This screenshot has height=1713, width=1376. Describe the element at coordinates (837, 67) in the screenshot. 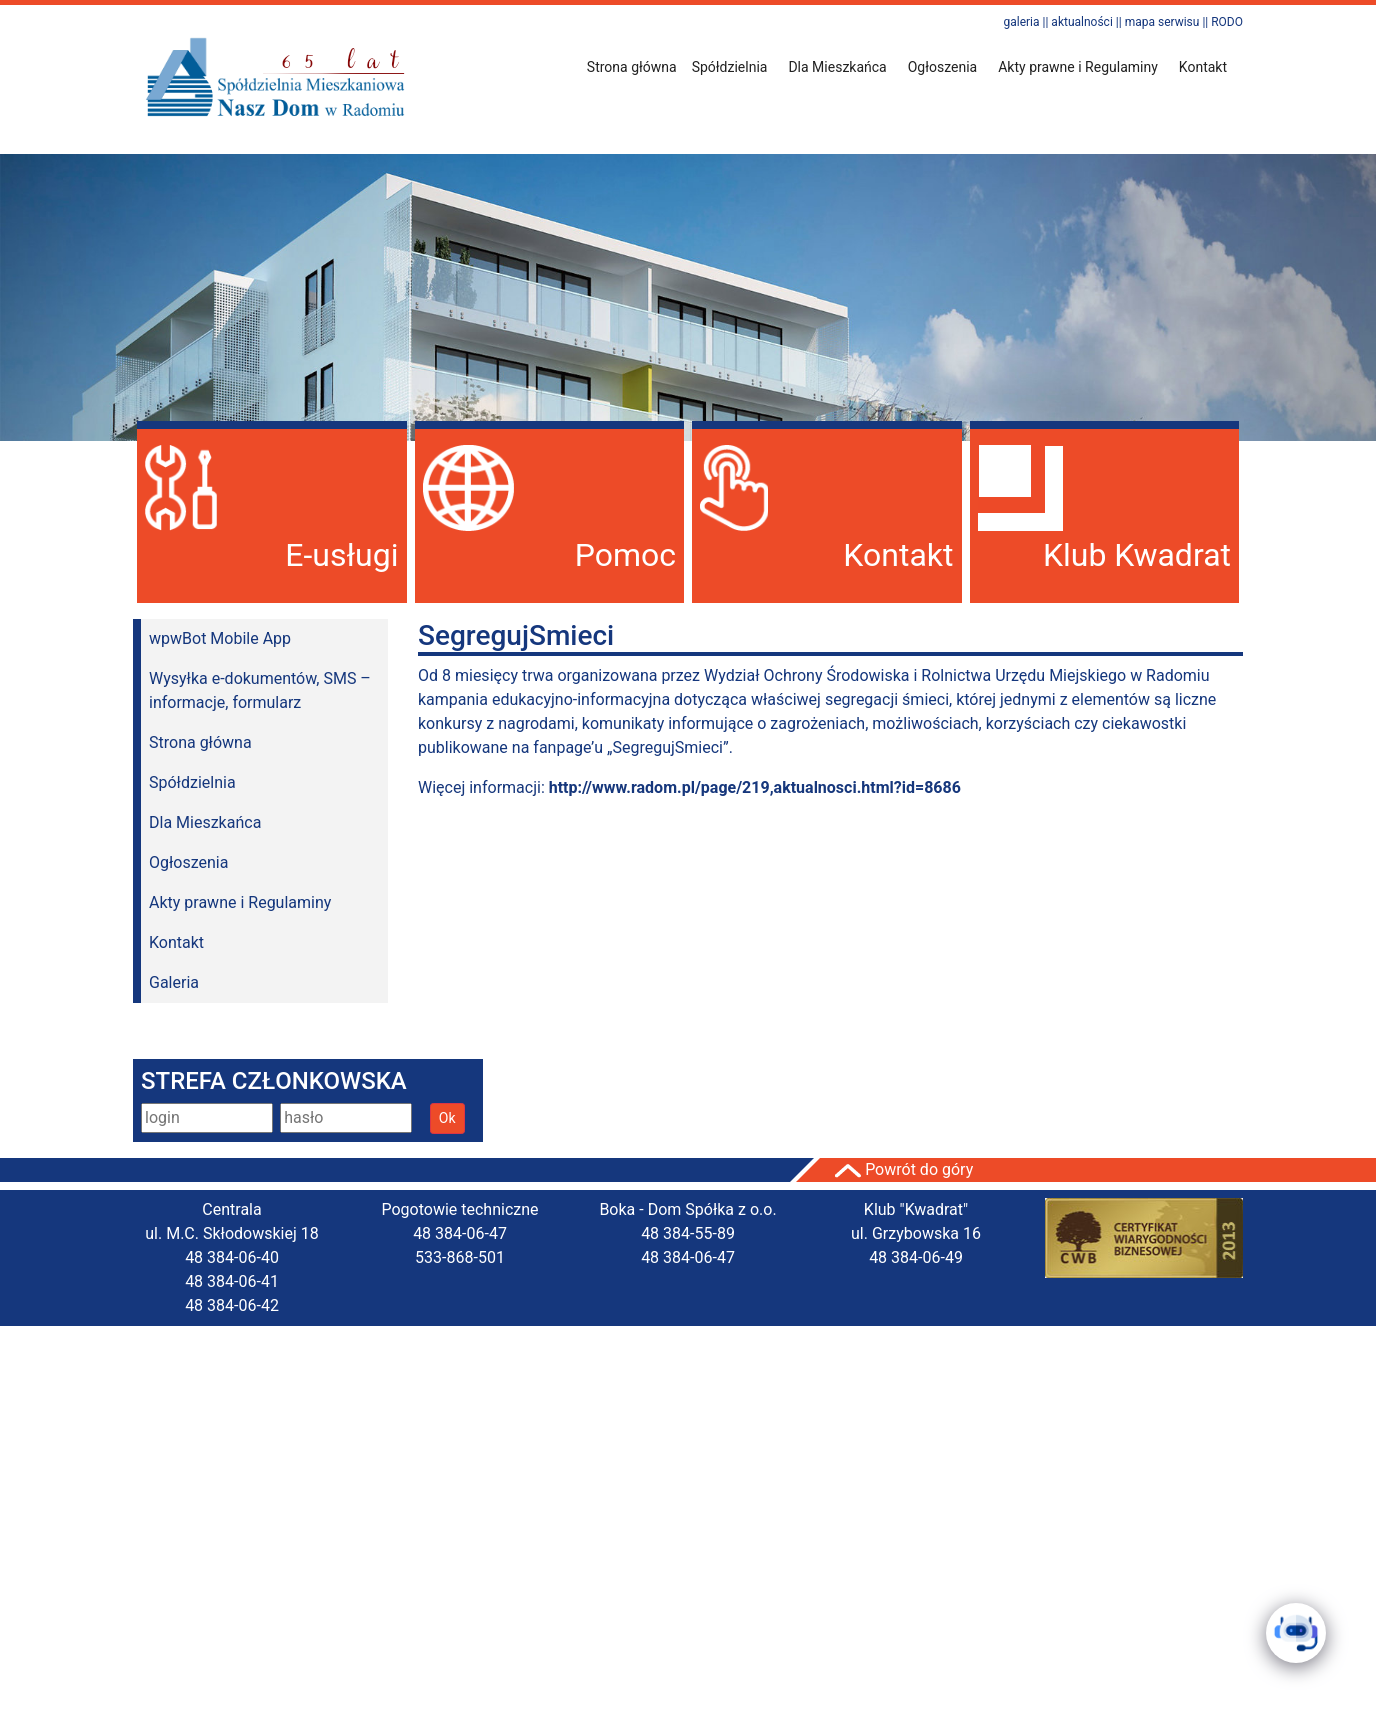

I see `Dla Mieszkańca [button]` at that location.